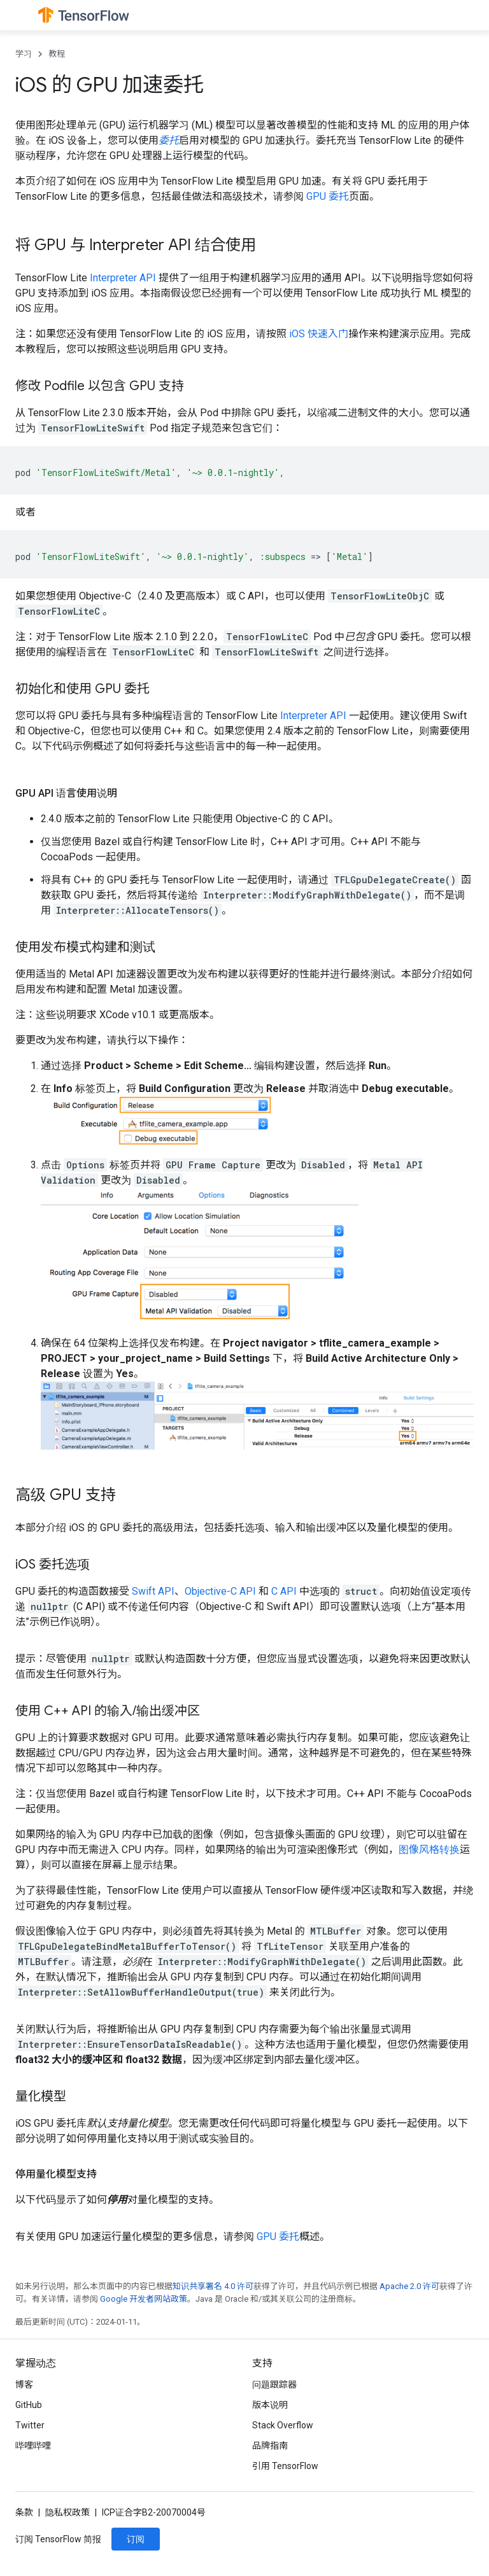 This screenshot has height=2576, width=489. I want to click on 知识共享署名 4.0 许可, so click(213, 2286).